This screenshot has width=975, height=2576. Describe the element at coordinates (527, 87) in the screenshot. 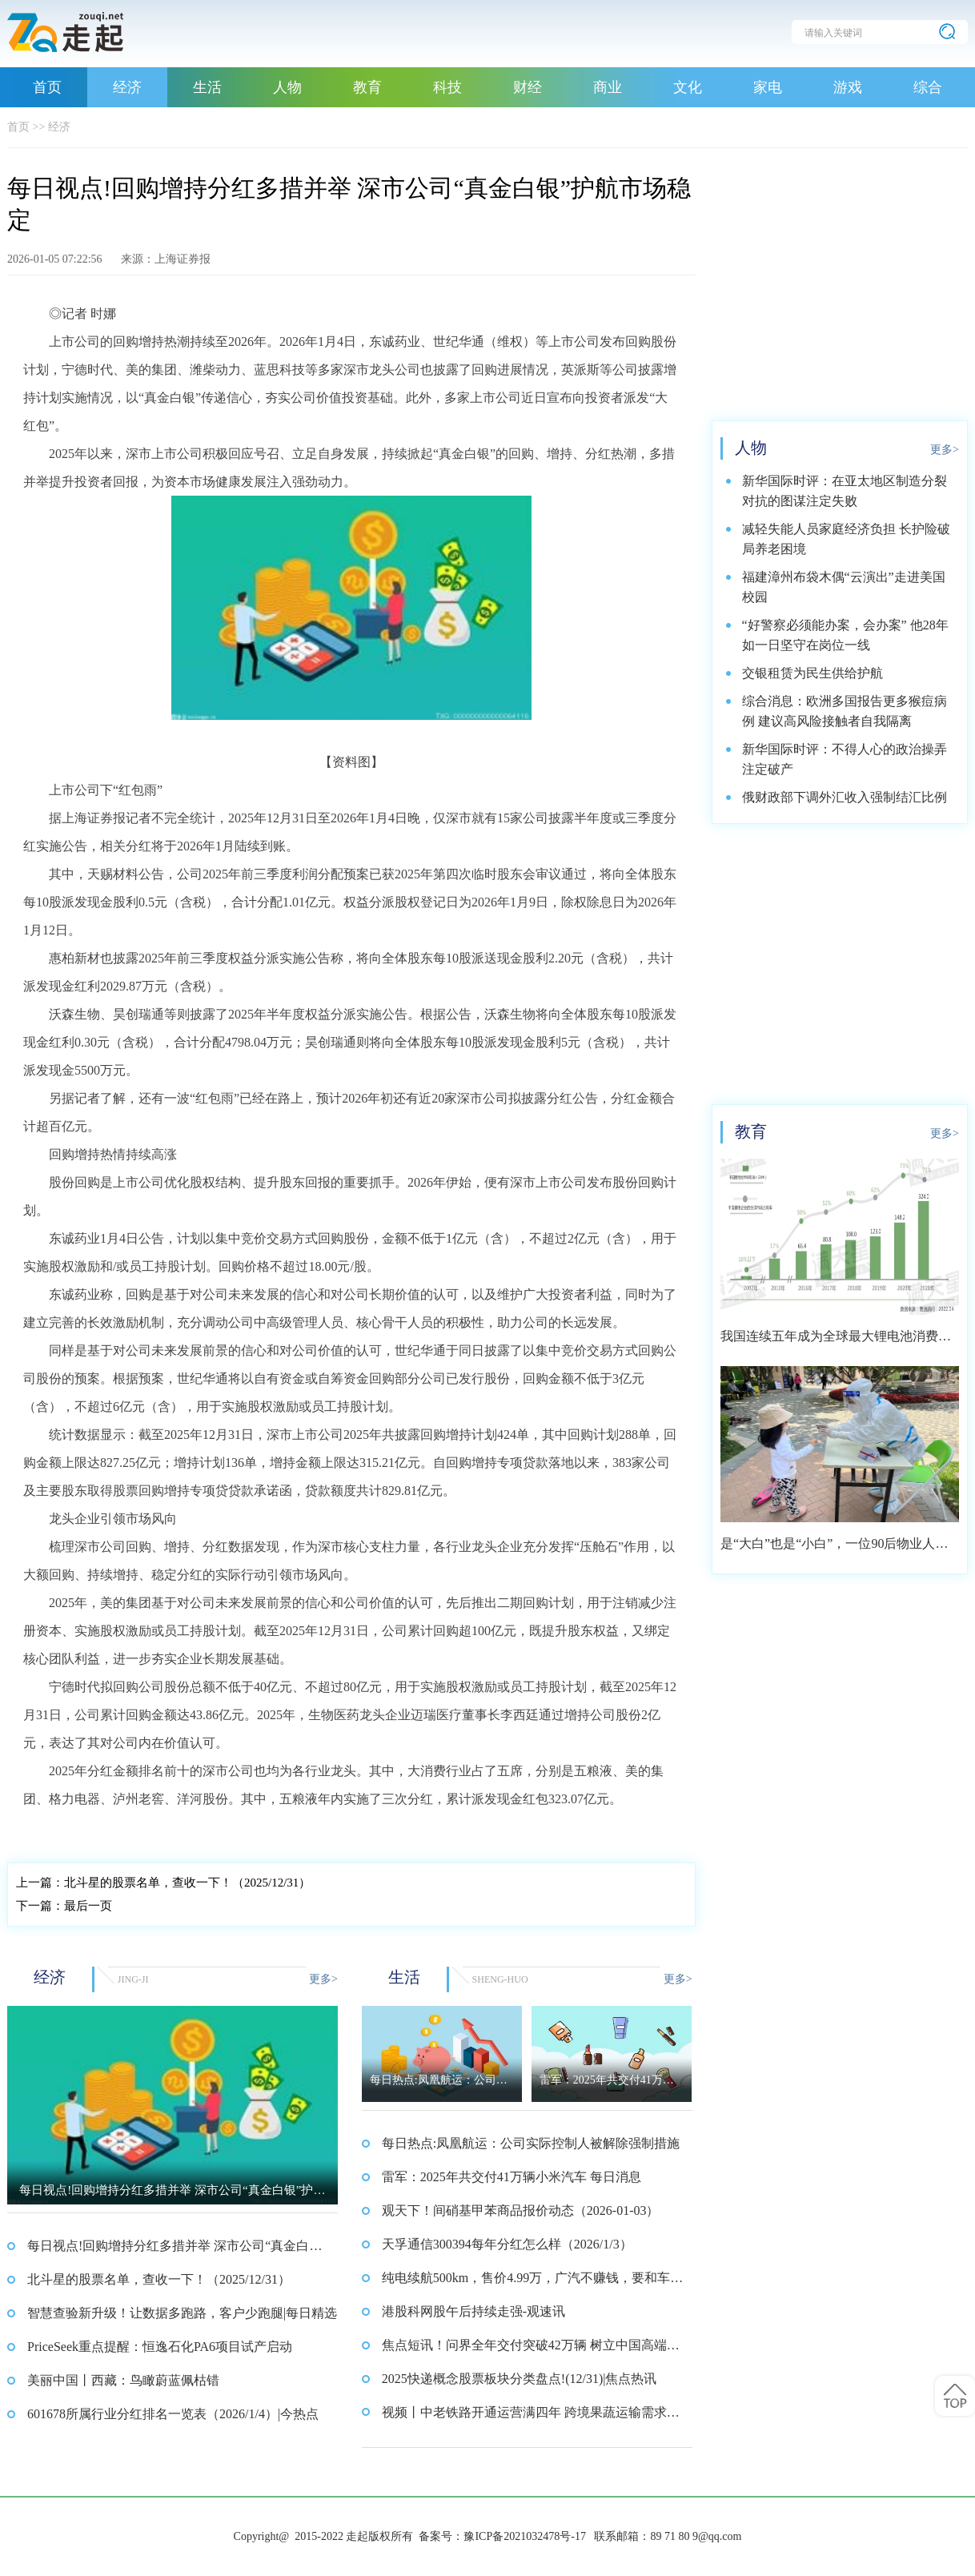

I see `财经` at that location.